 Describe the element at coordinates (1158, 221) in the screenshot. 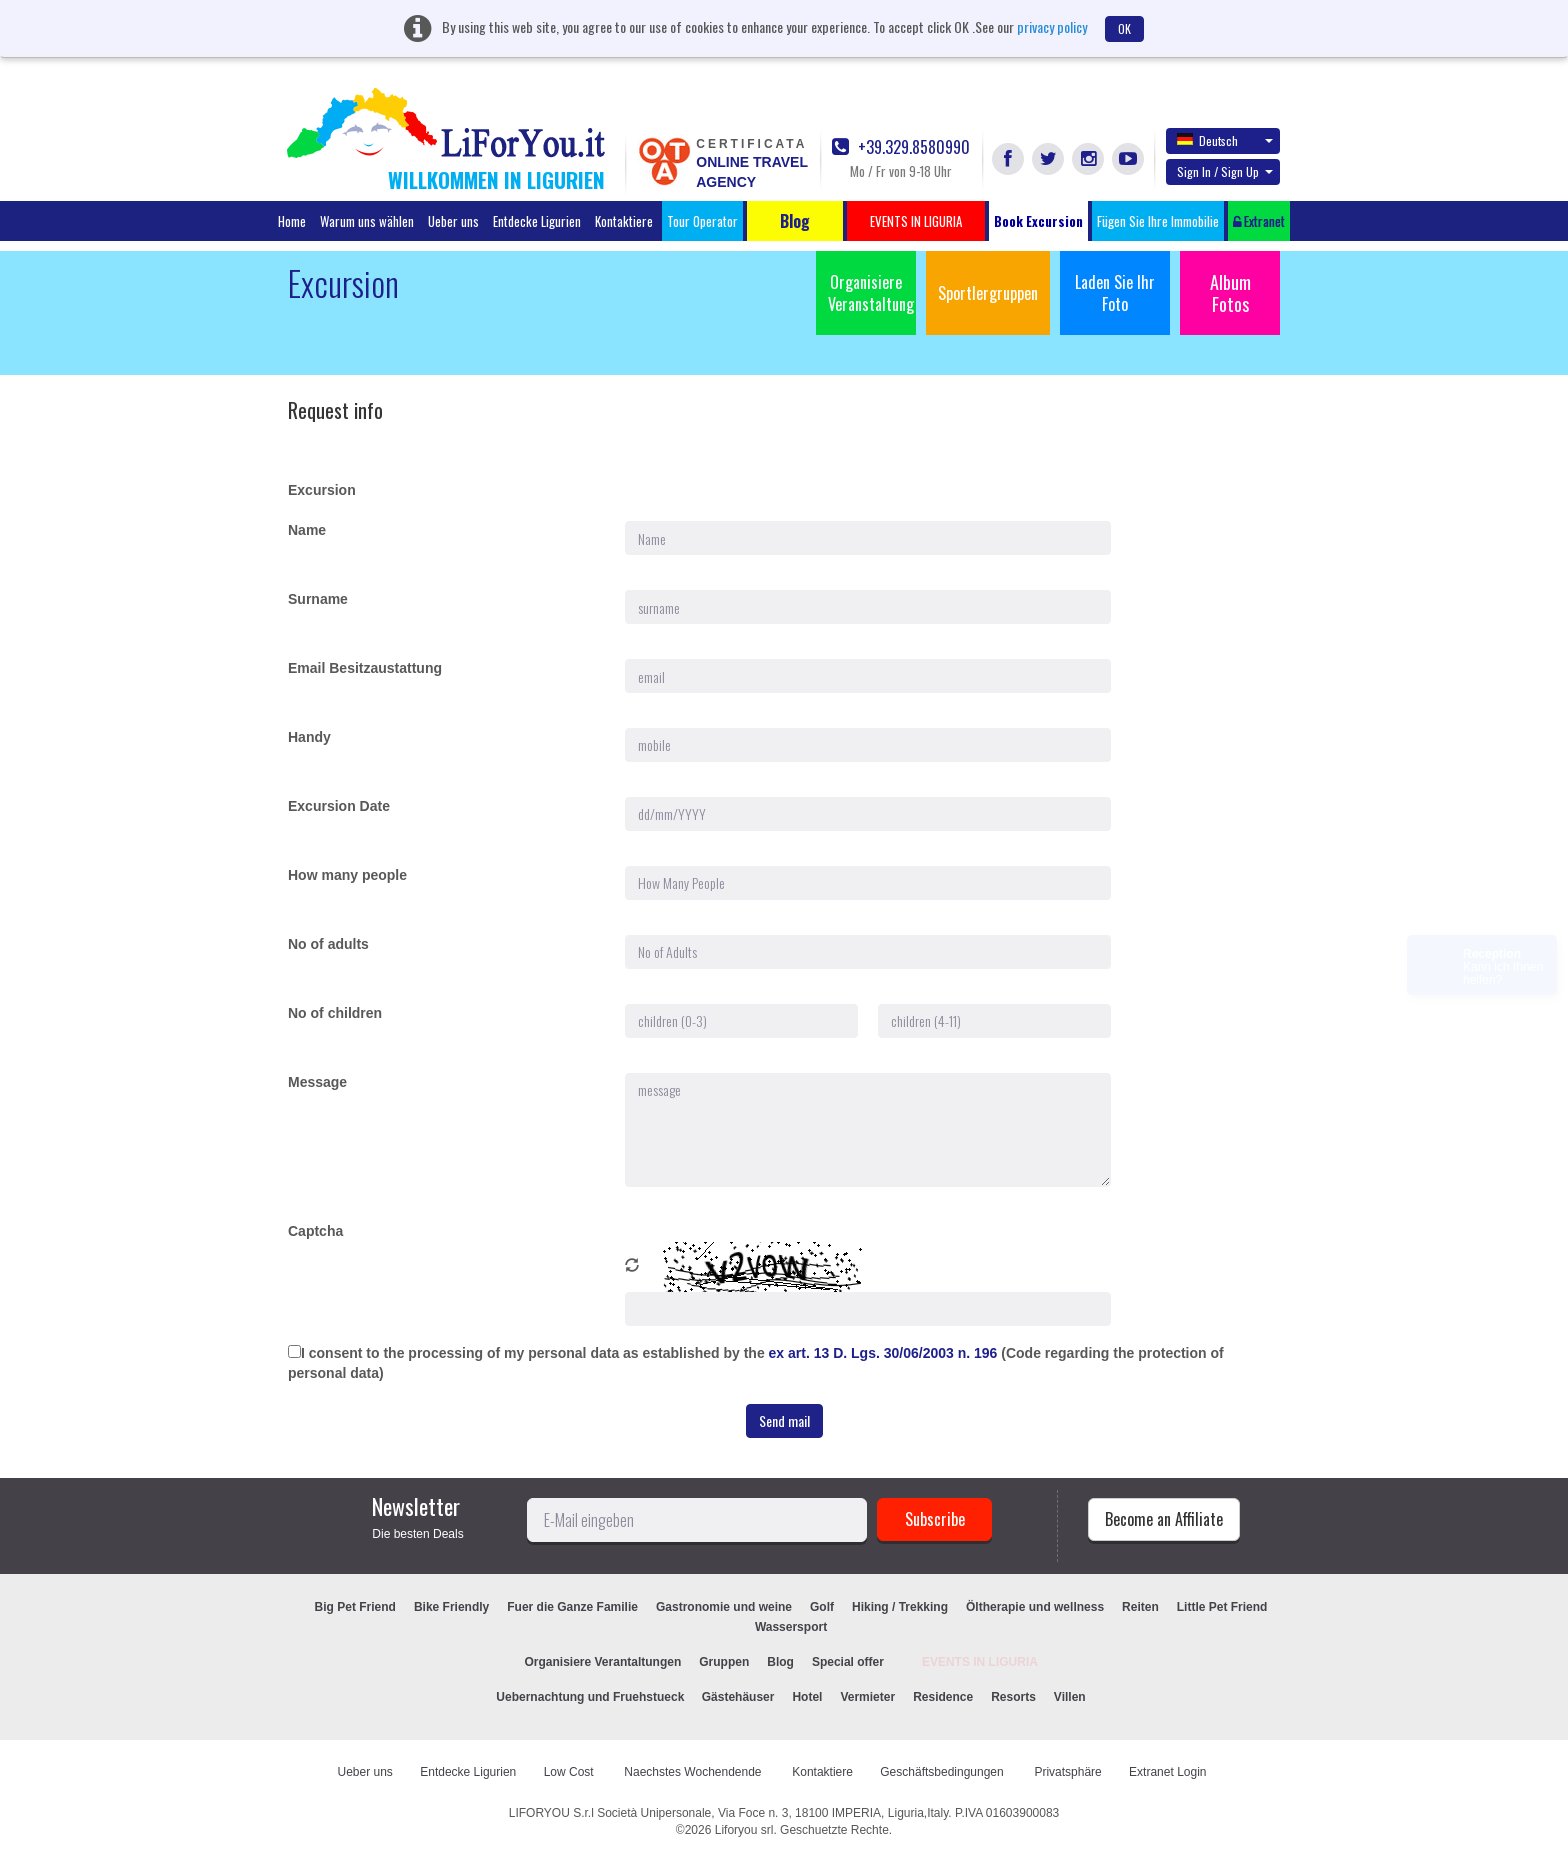

I see `Fügen Sie Ihre Immobilie` at that location.